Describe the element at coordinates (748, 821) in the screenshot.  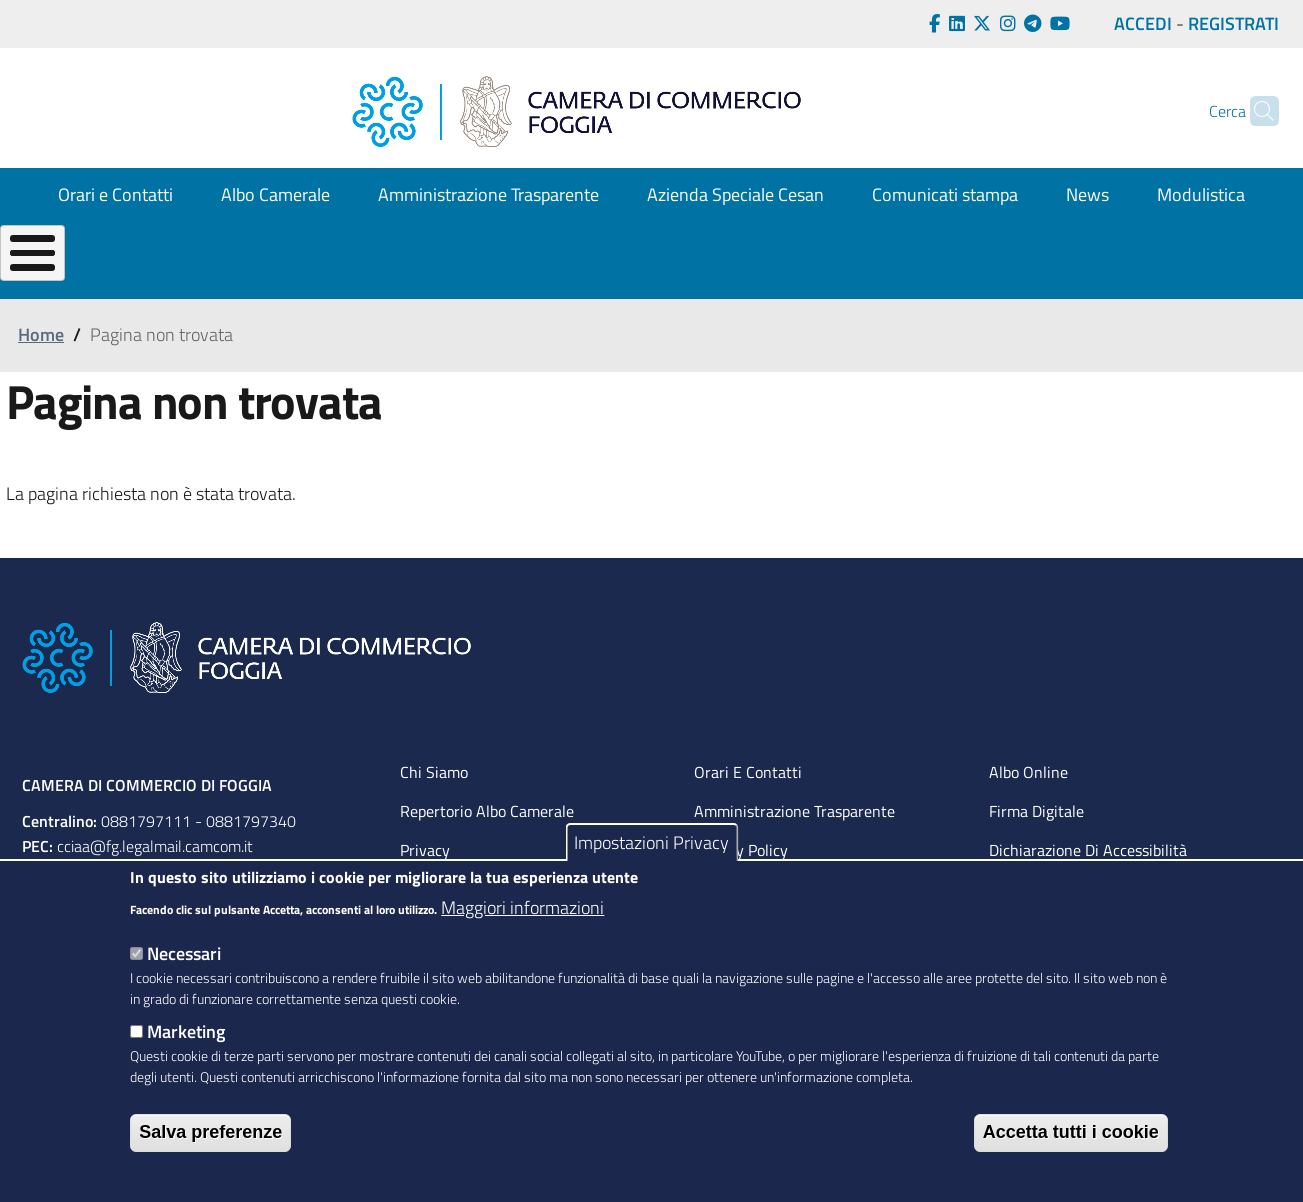
I see `Orari e contatti` at that location.